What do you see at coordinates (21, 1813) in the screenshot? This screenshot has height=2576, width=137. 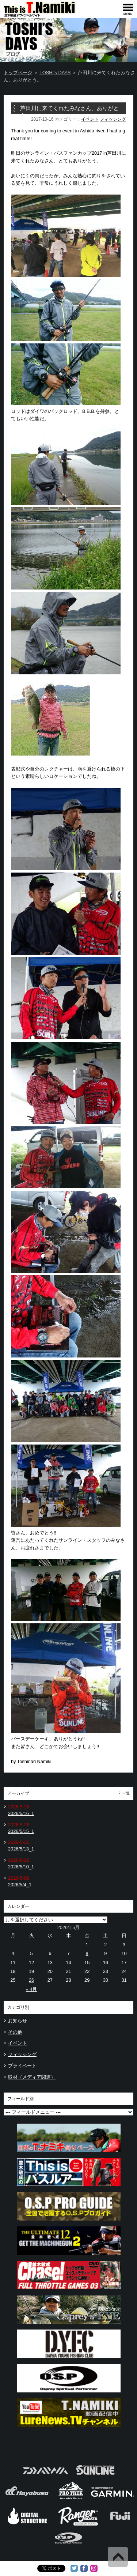 I see `2026/5/16_1` at bounding box center [21, 1813].